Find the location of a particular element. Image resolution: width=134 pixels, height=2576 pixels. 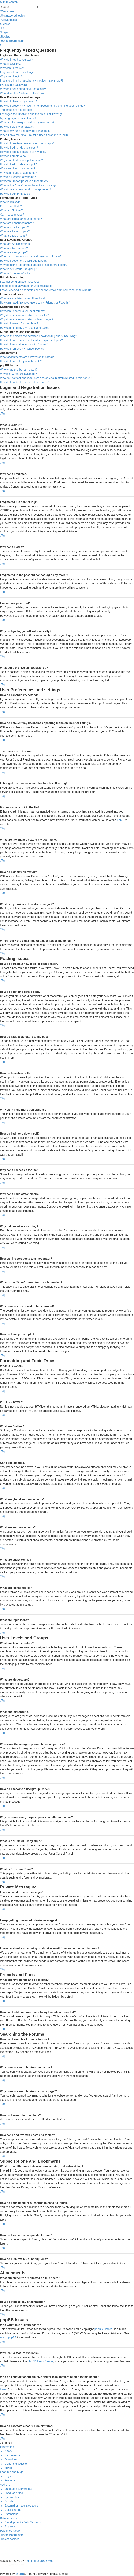

Why isn’t X feature available? is located at coordinates (18, 373).